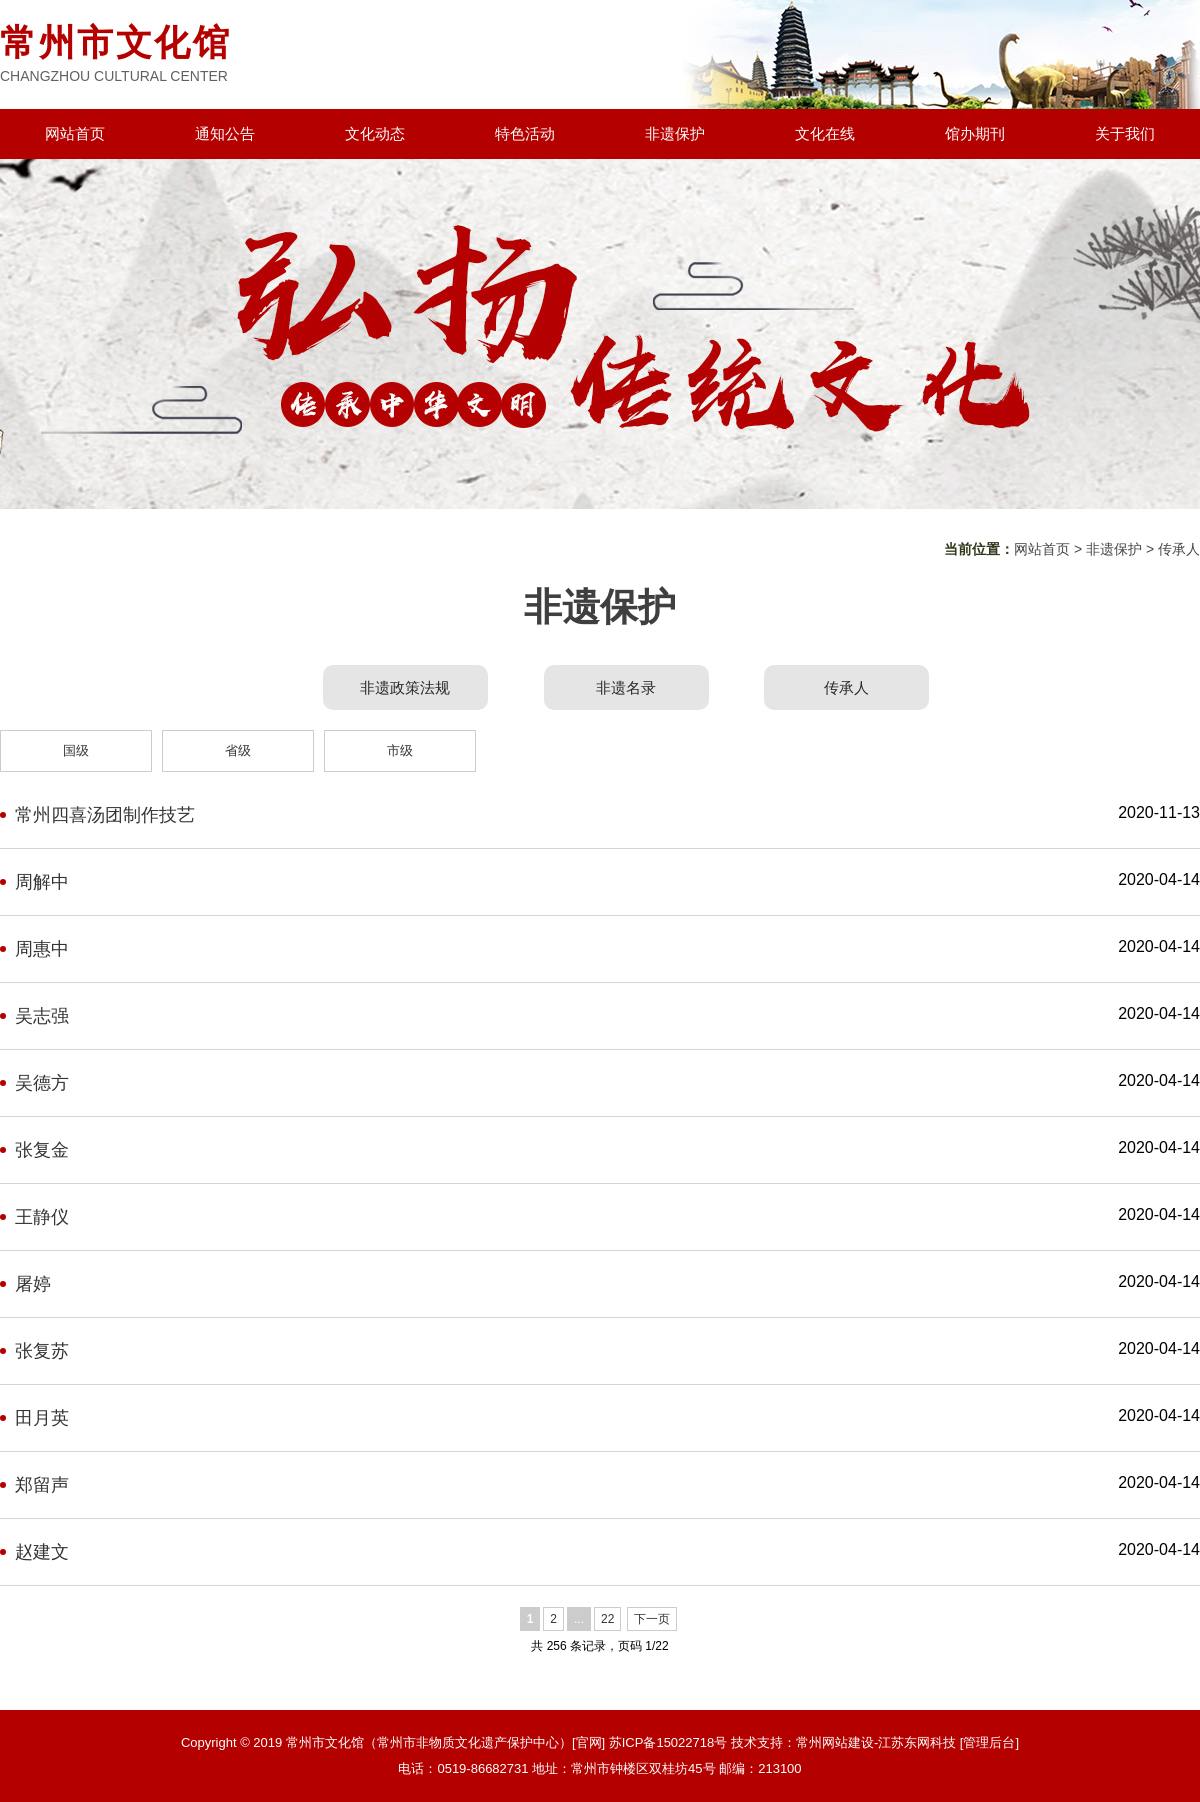  Describe the element at coordinates (405, 687) in the screenshot. I see `非遗政策法规` at that location.